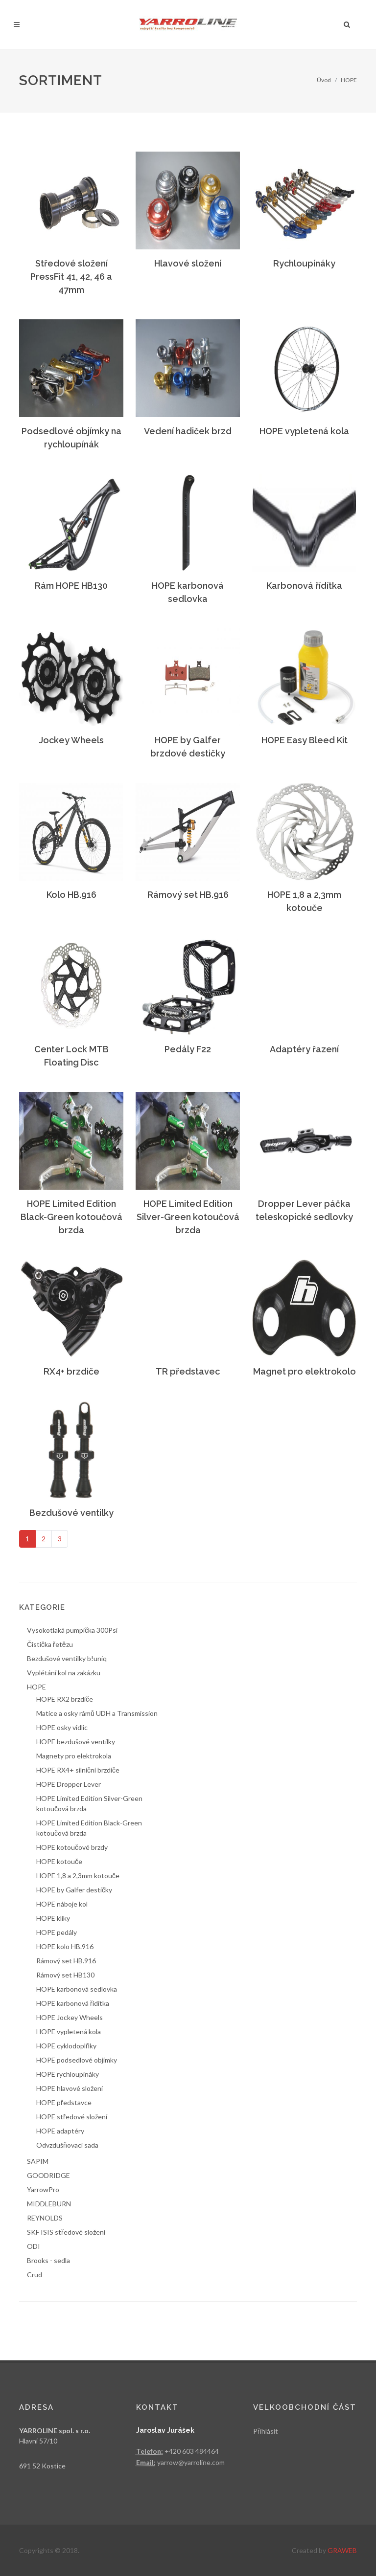 This screenshot has height=2576, width=376. Describe the element at coordinates (45, 2218) in the screenshot. I see `REYNOLDS` at that location.